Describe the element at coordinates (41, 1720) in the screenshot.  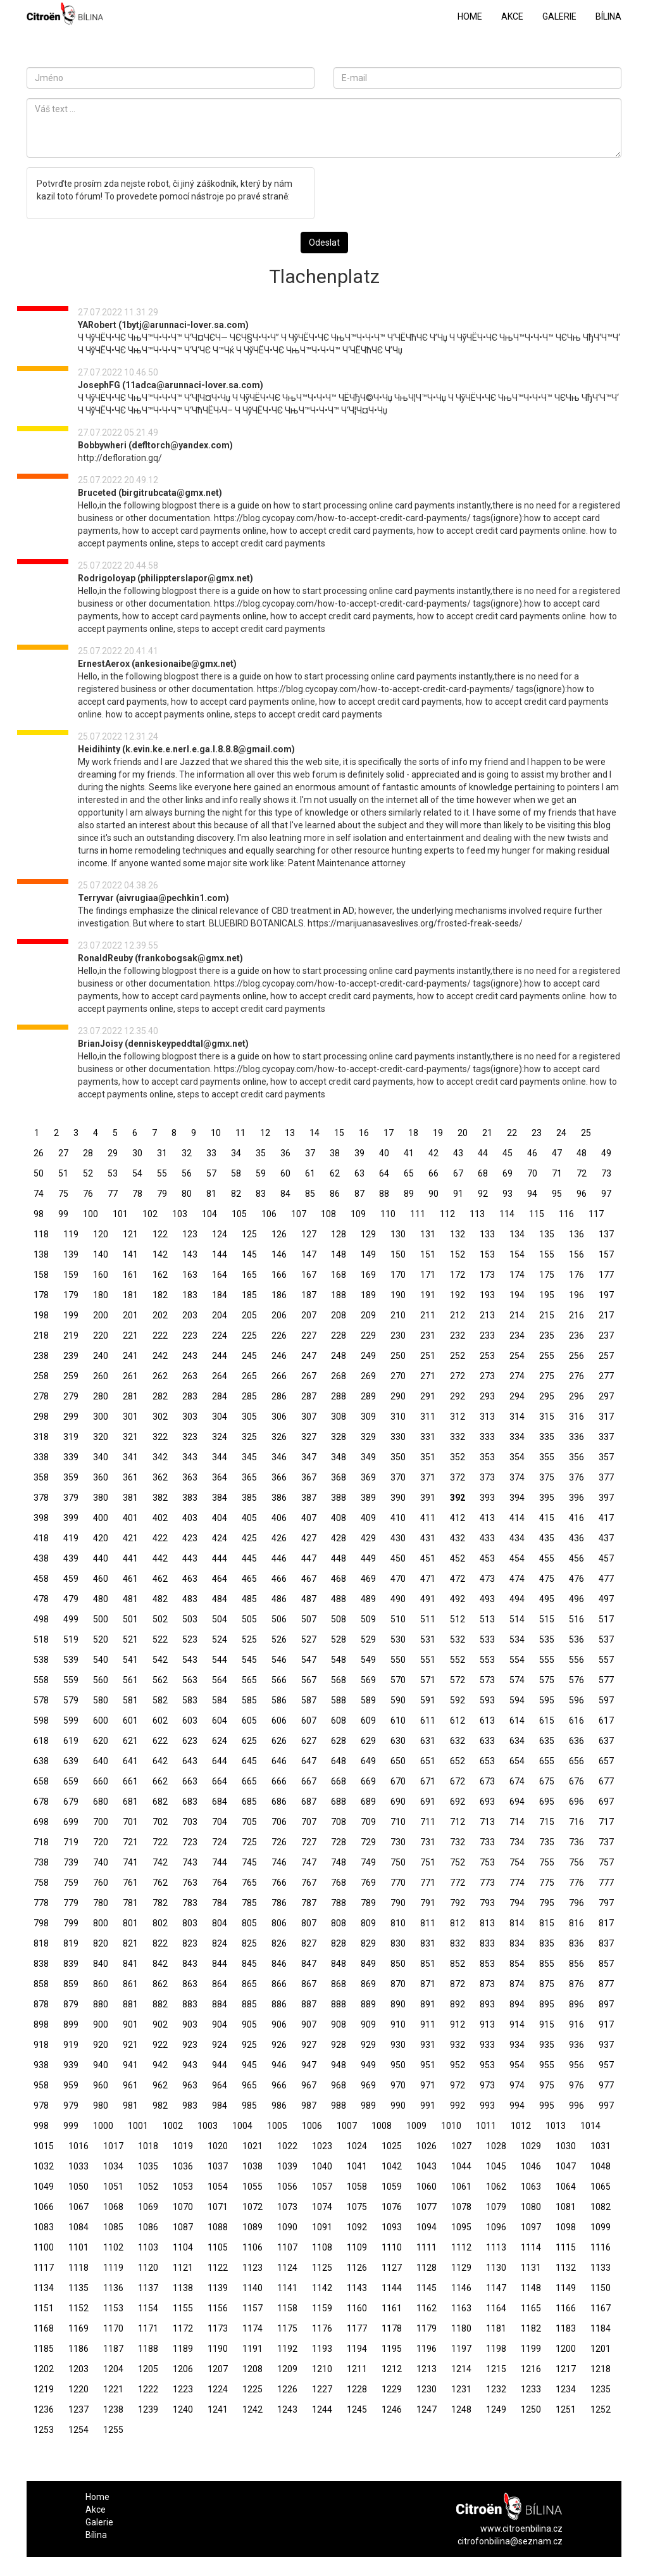
I see `598` at that location.